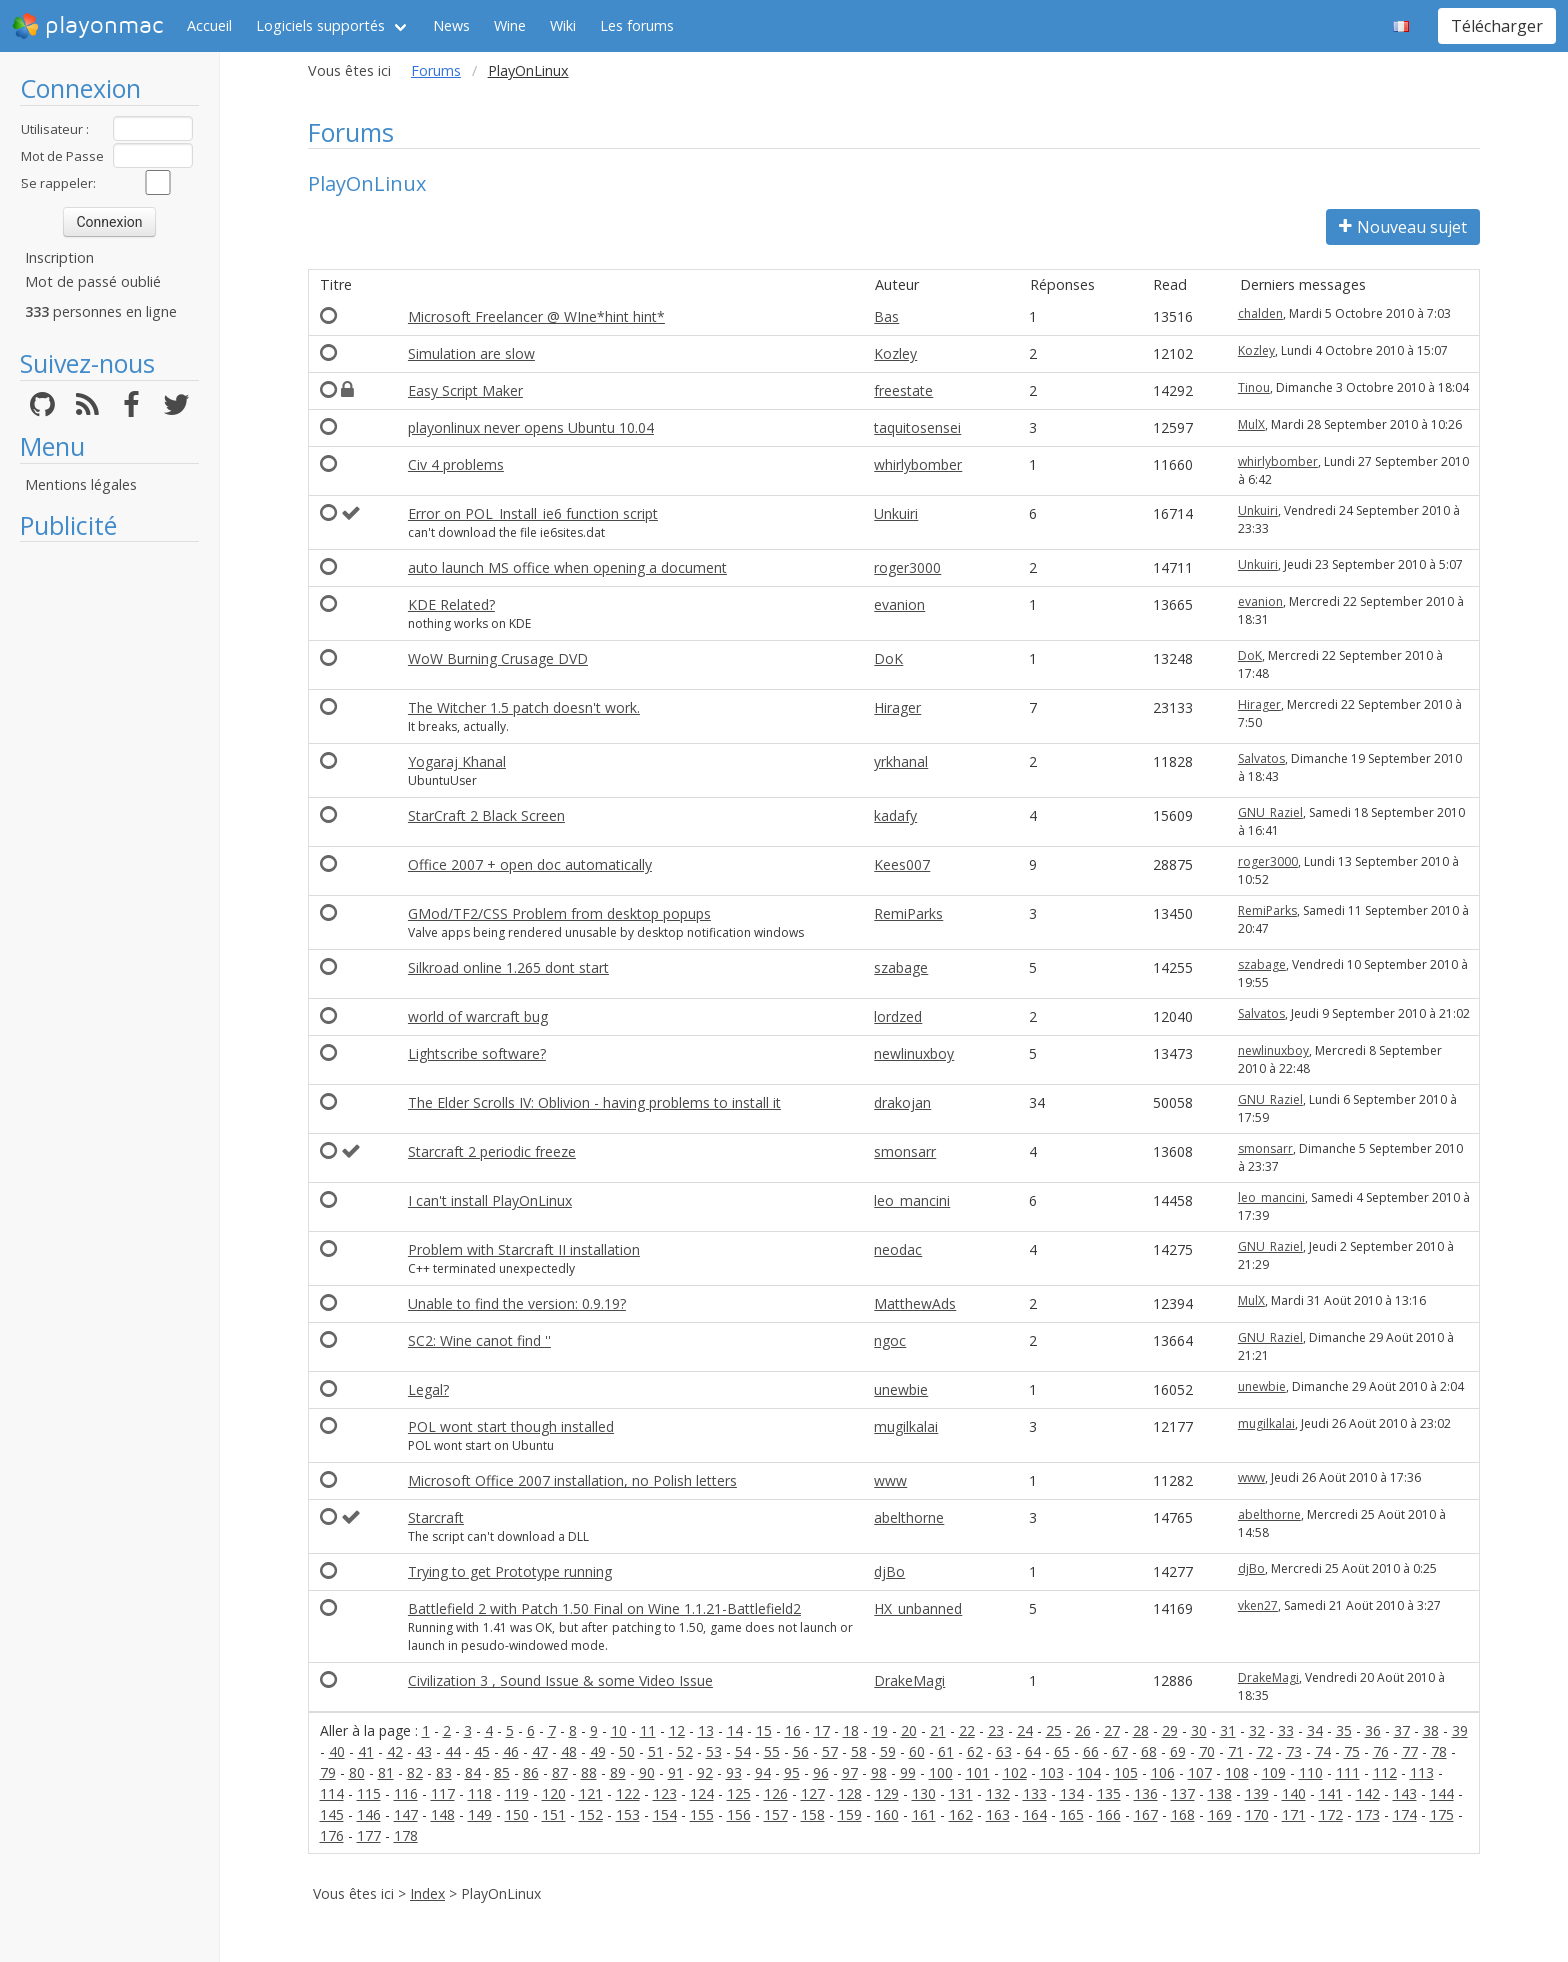 The image size is (1568, 1962). I want to click on 104, so click(1089, 1772).